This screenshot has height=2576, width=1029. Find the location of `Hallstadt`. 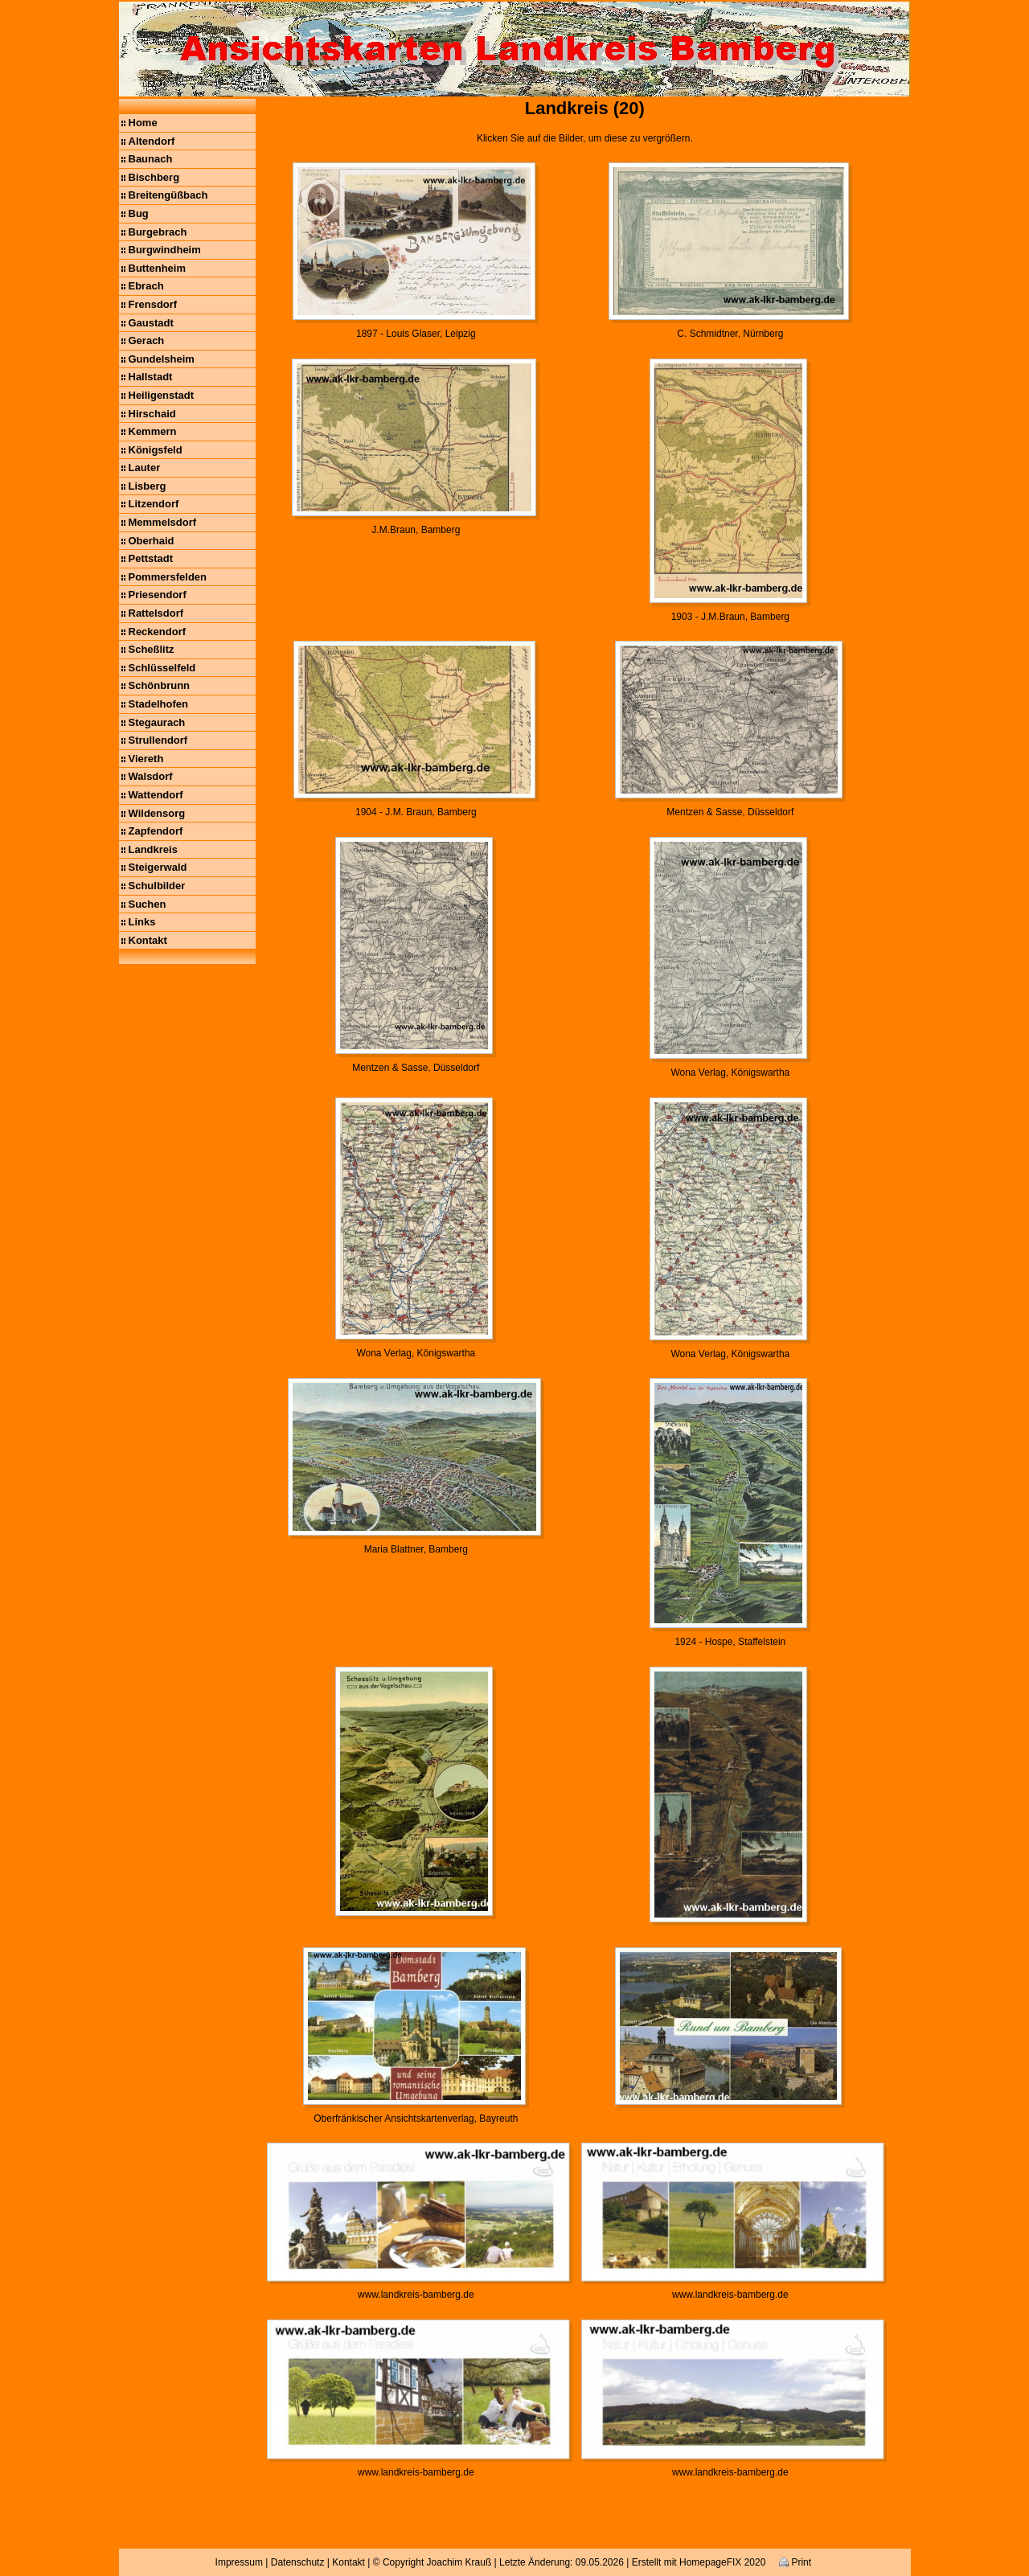

Hallstadt is located at coordinates (151, 377).